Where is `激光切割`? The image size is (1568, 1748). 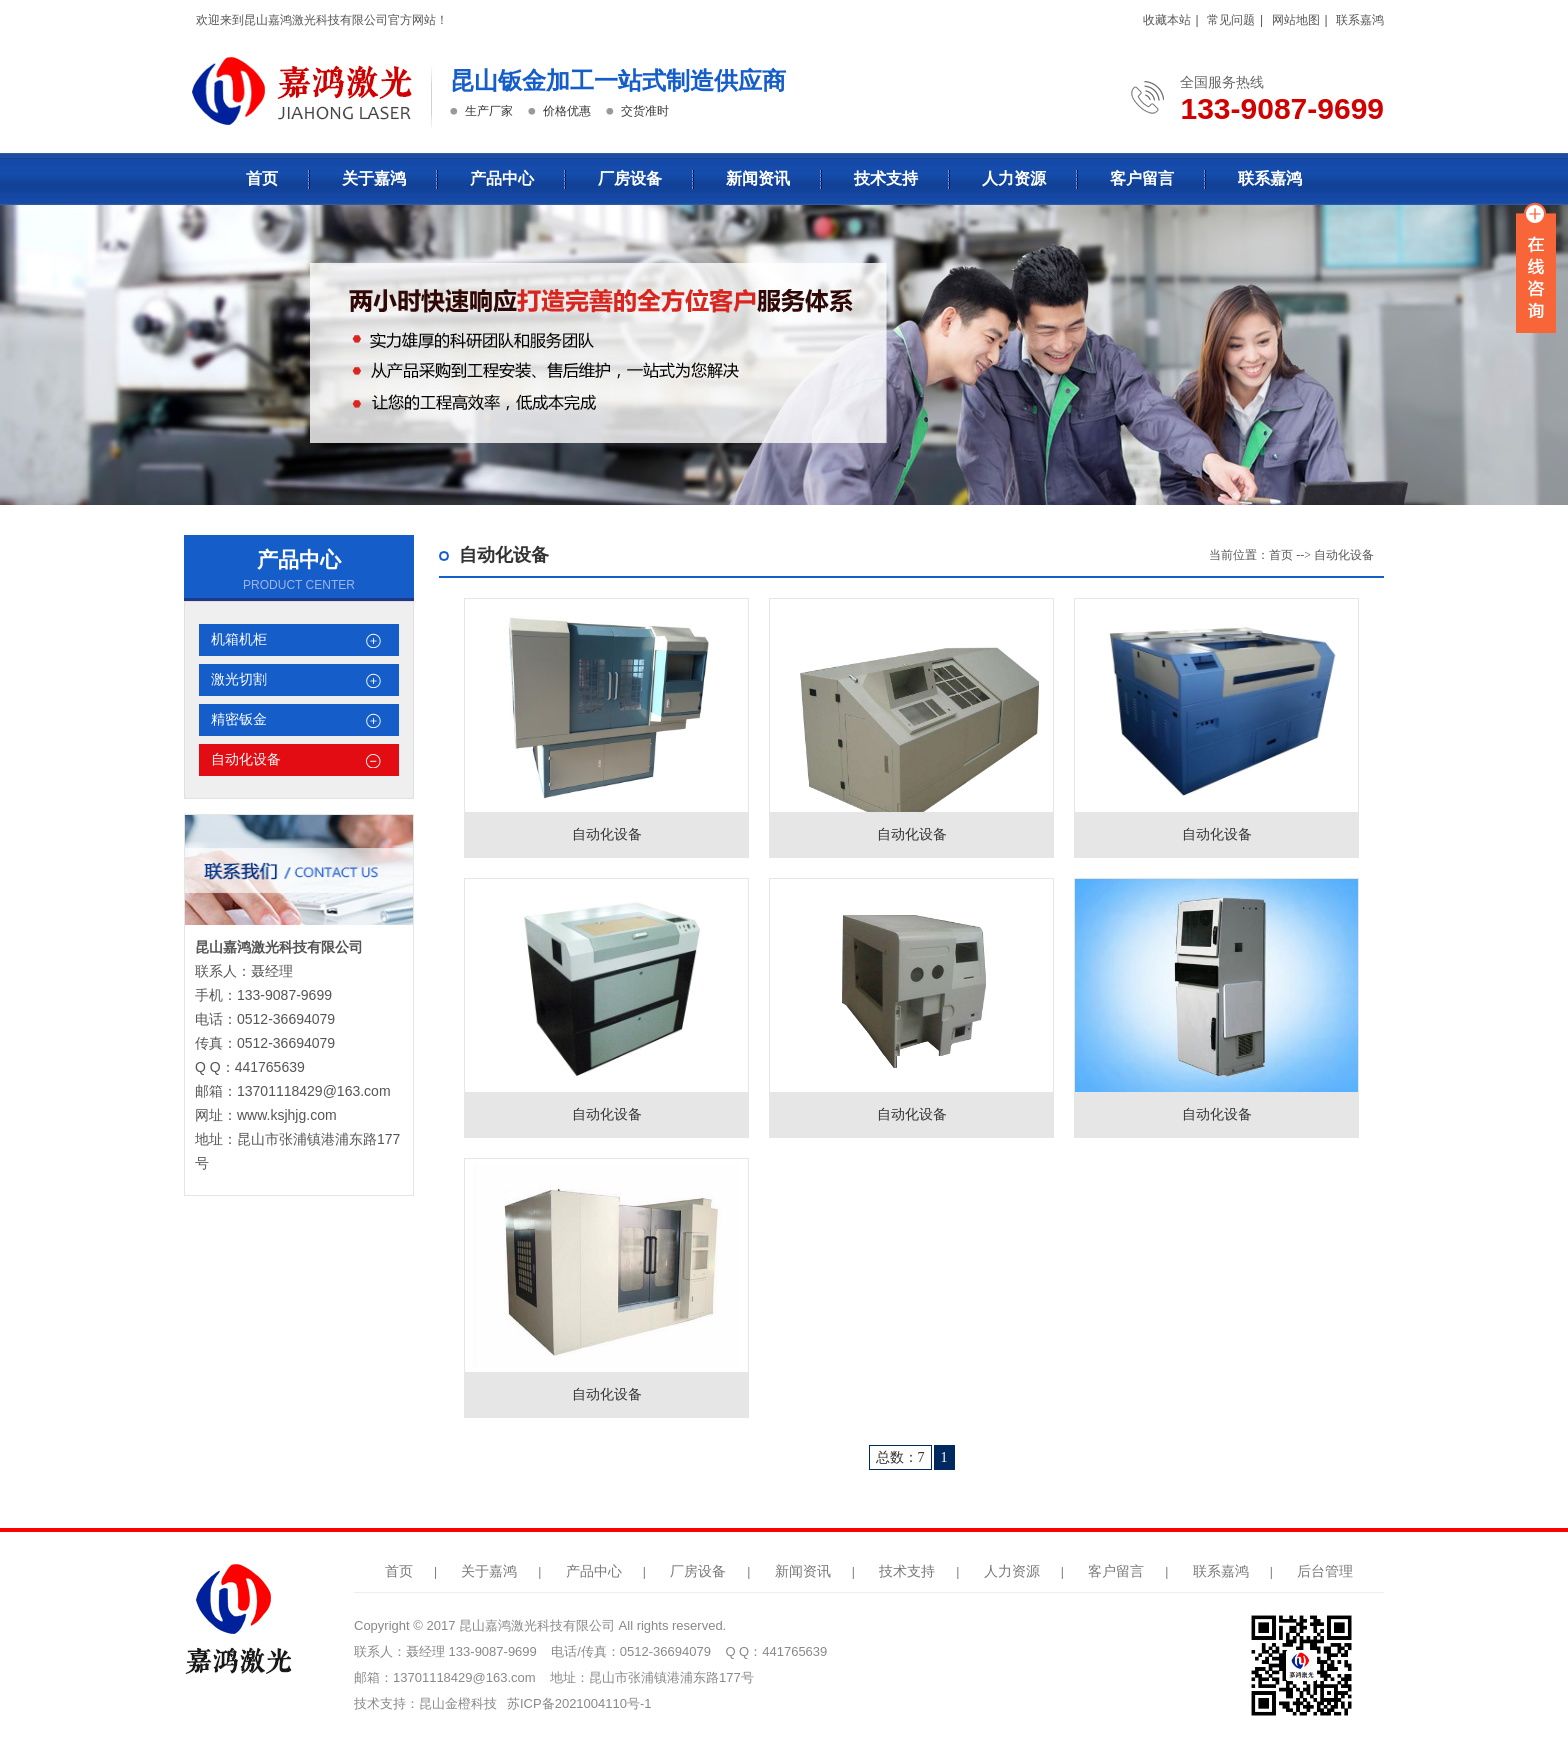
激光切割 is located at coordinates (239, 679).